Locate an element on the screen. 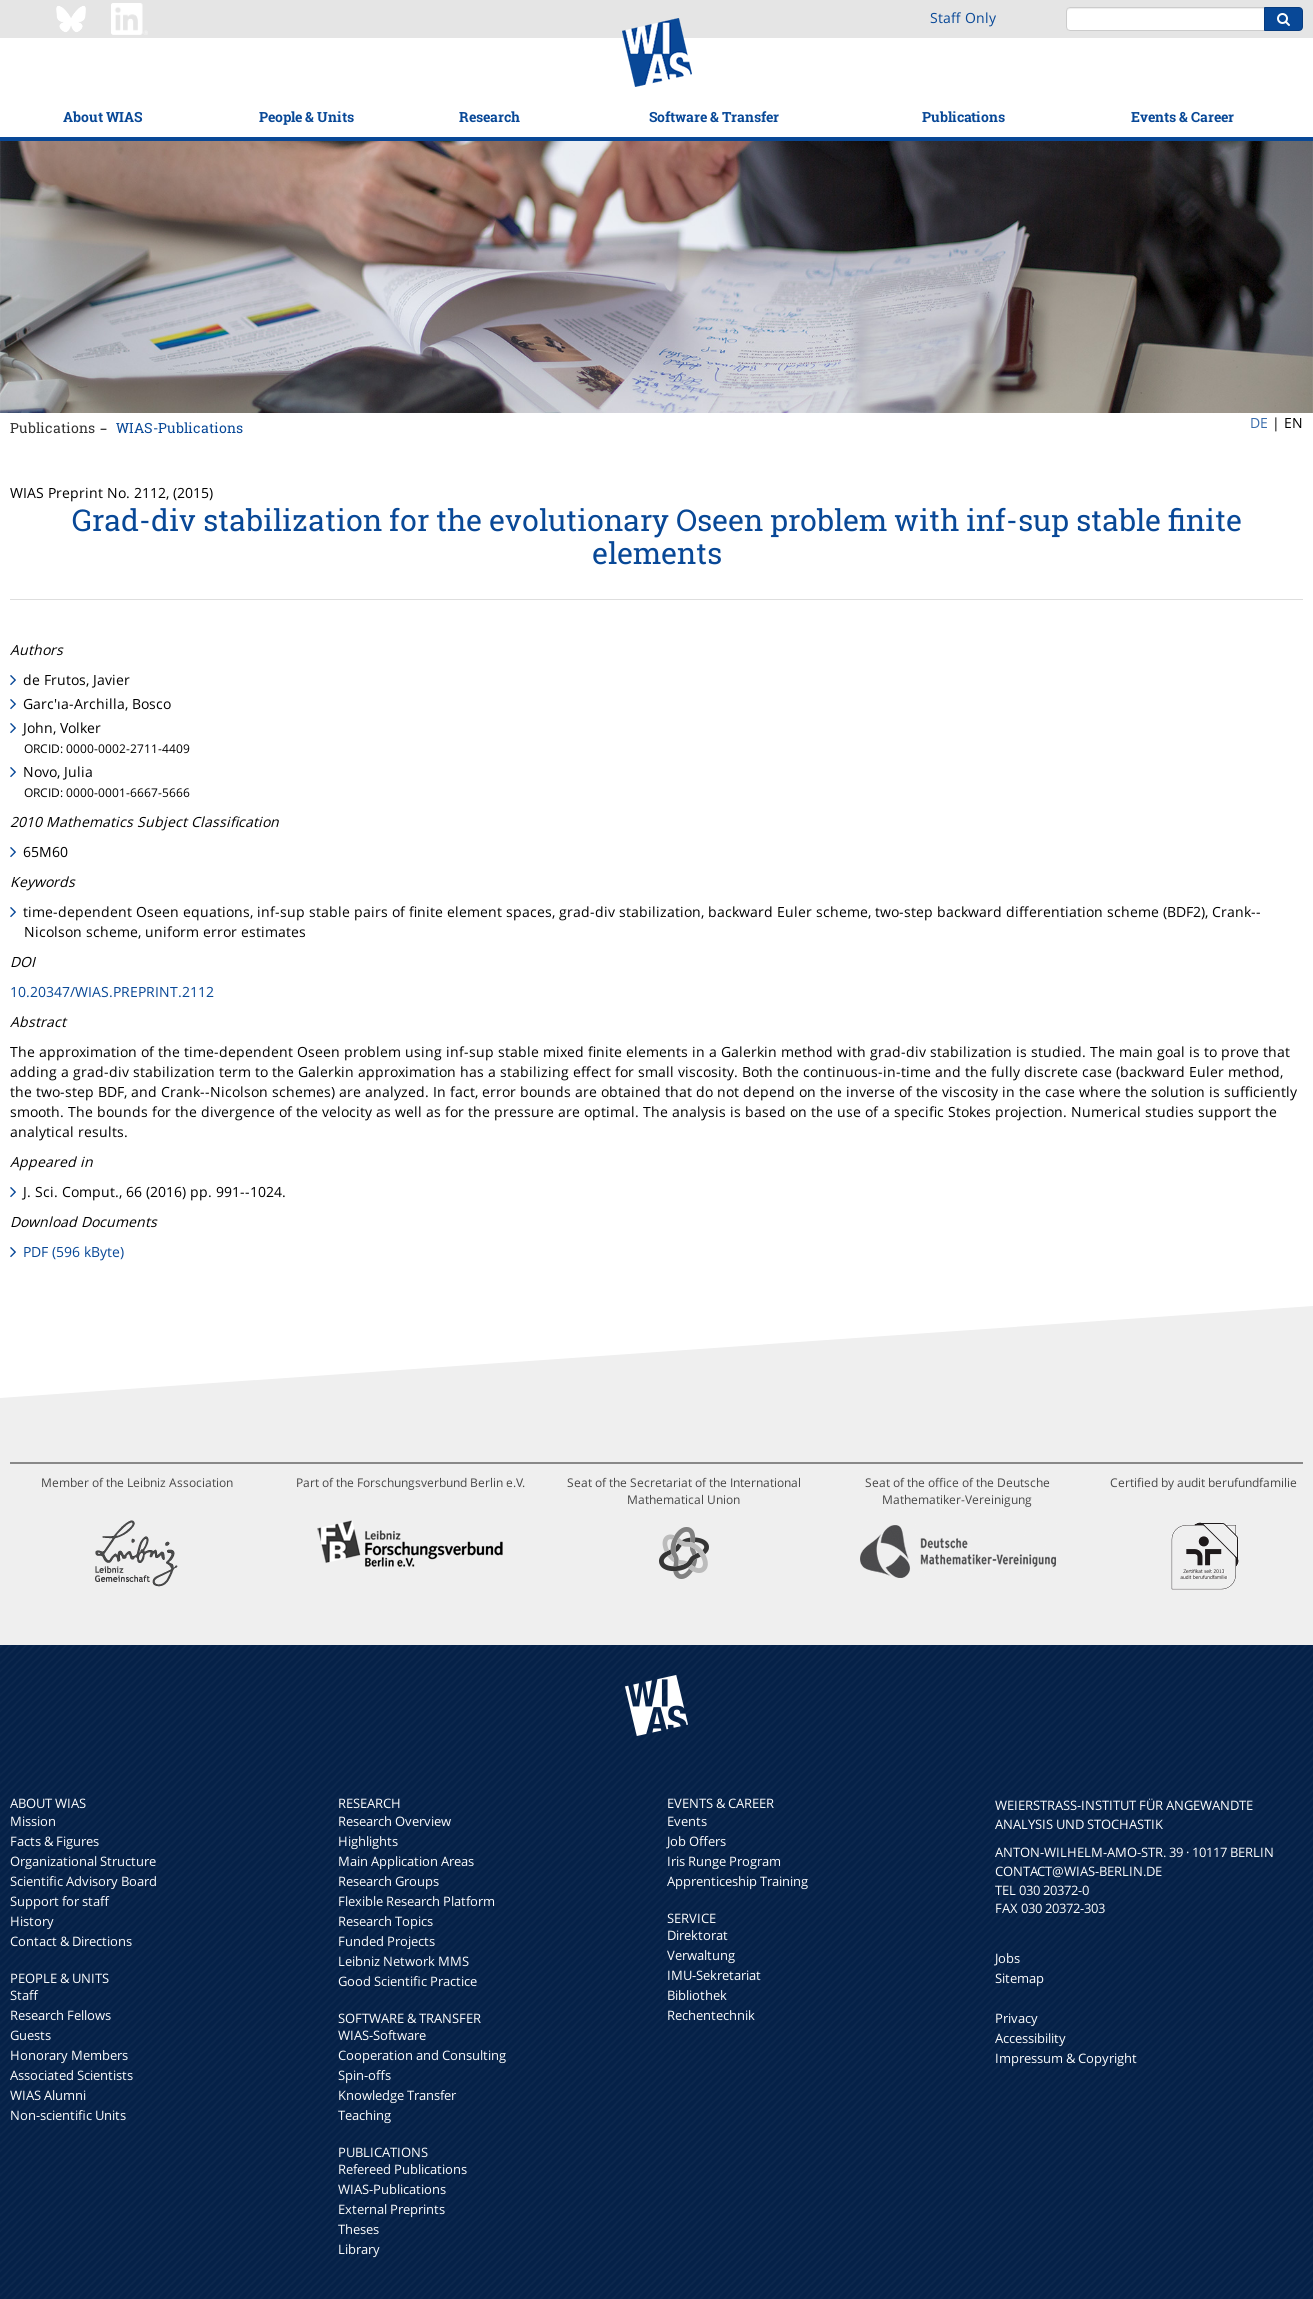  Research Topics is located at coordinates (385, 1921).